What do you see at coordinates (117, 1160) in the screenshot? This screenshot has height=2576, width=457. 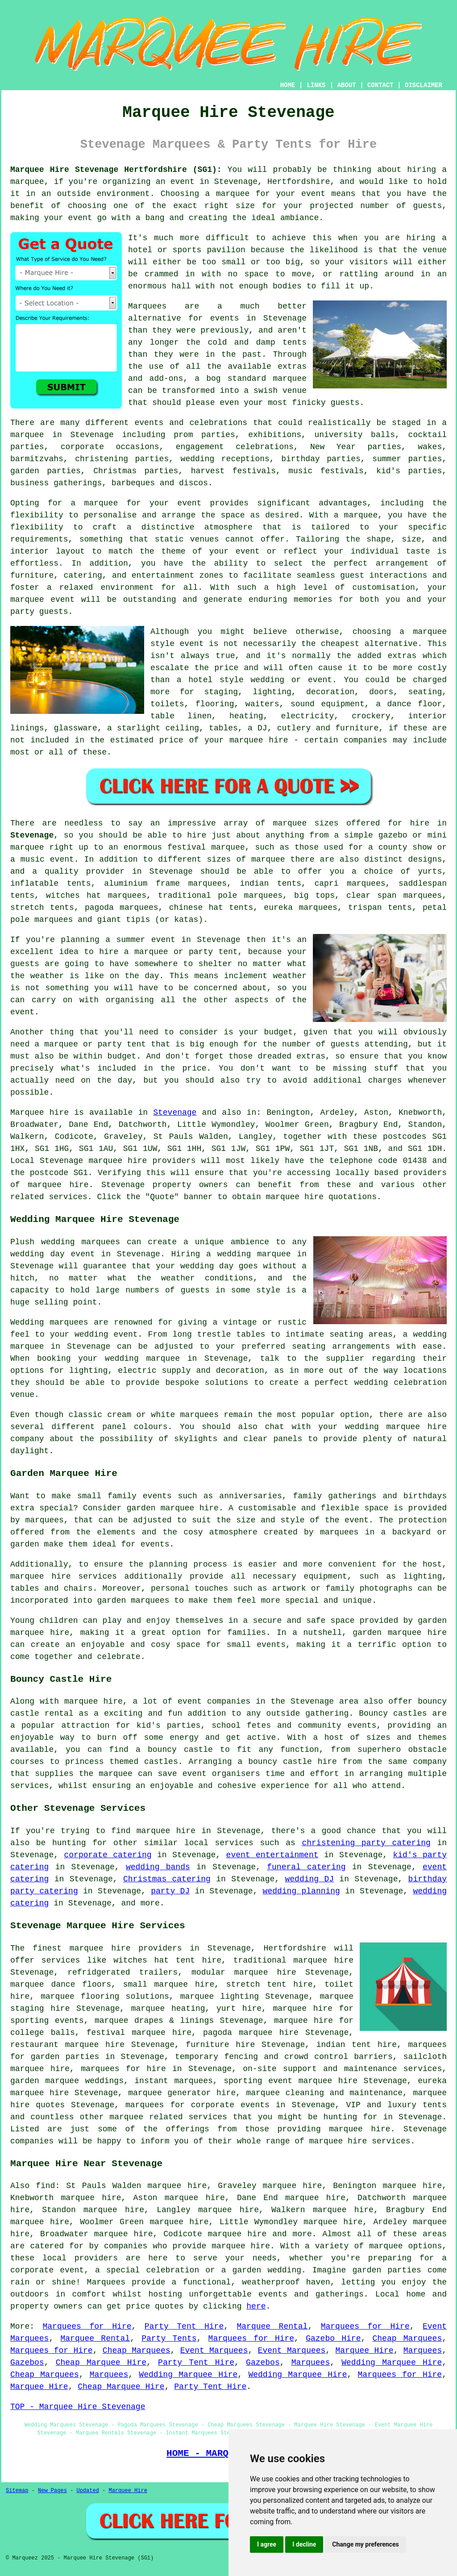 I see `marquee hire` at bounding box center [117, 1160].